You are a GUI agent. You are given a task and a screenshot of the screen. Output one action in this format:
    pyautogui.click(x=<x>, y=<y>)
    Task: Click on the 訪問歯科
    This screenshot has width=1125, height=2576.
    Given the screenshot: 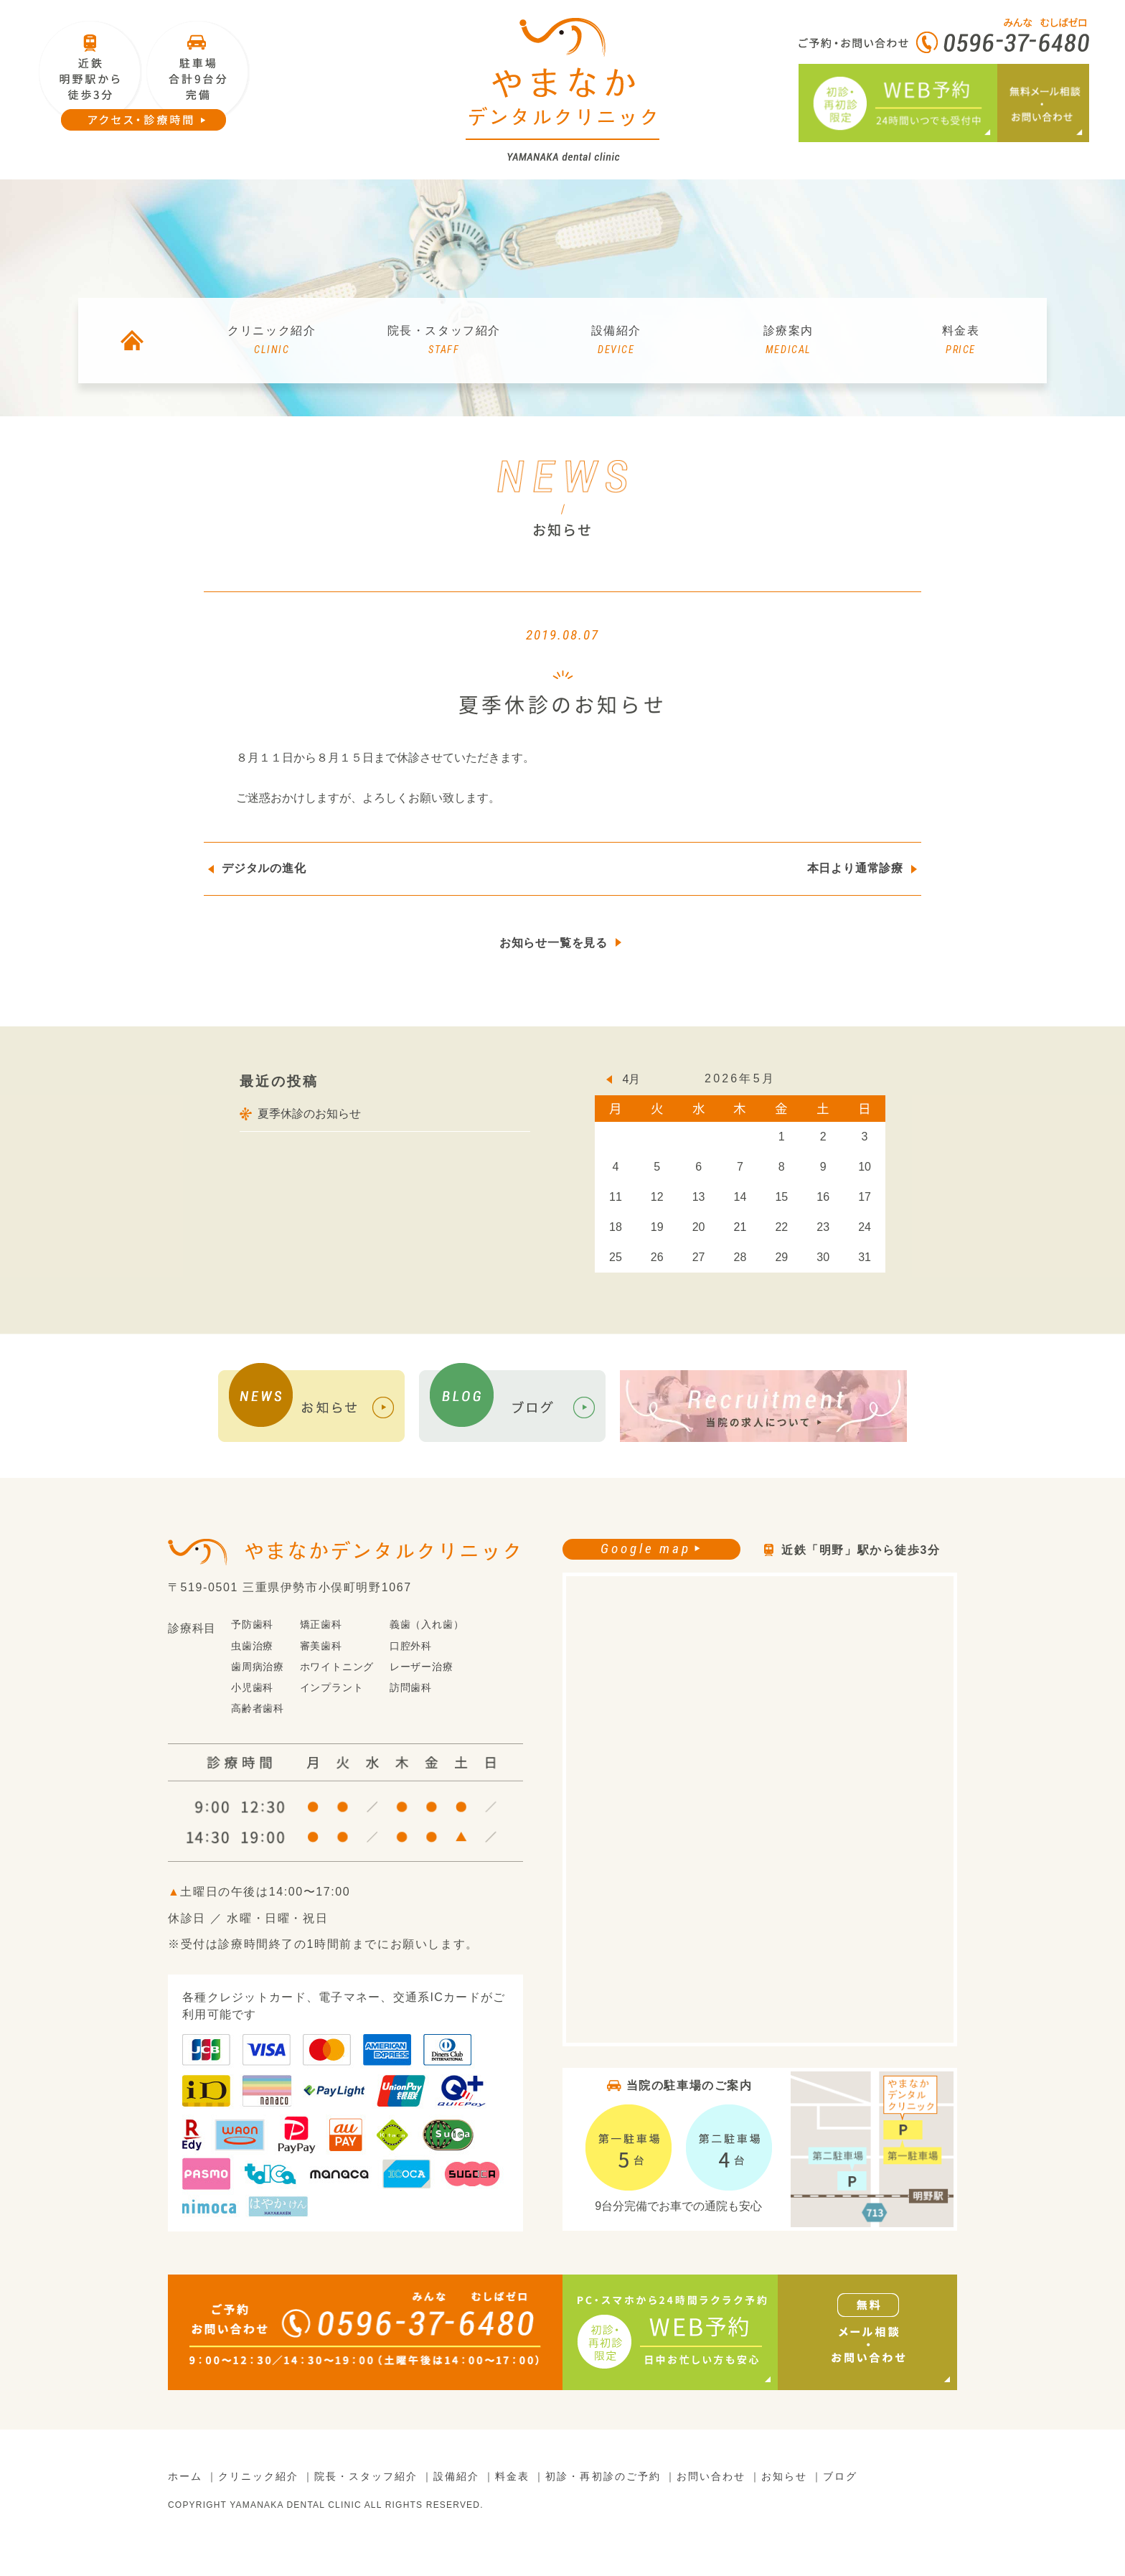 What is the action you would take?
    pyautogui.click(x=411, y=1687)
    